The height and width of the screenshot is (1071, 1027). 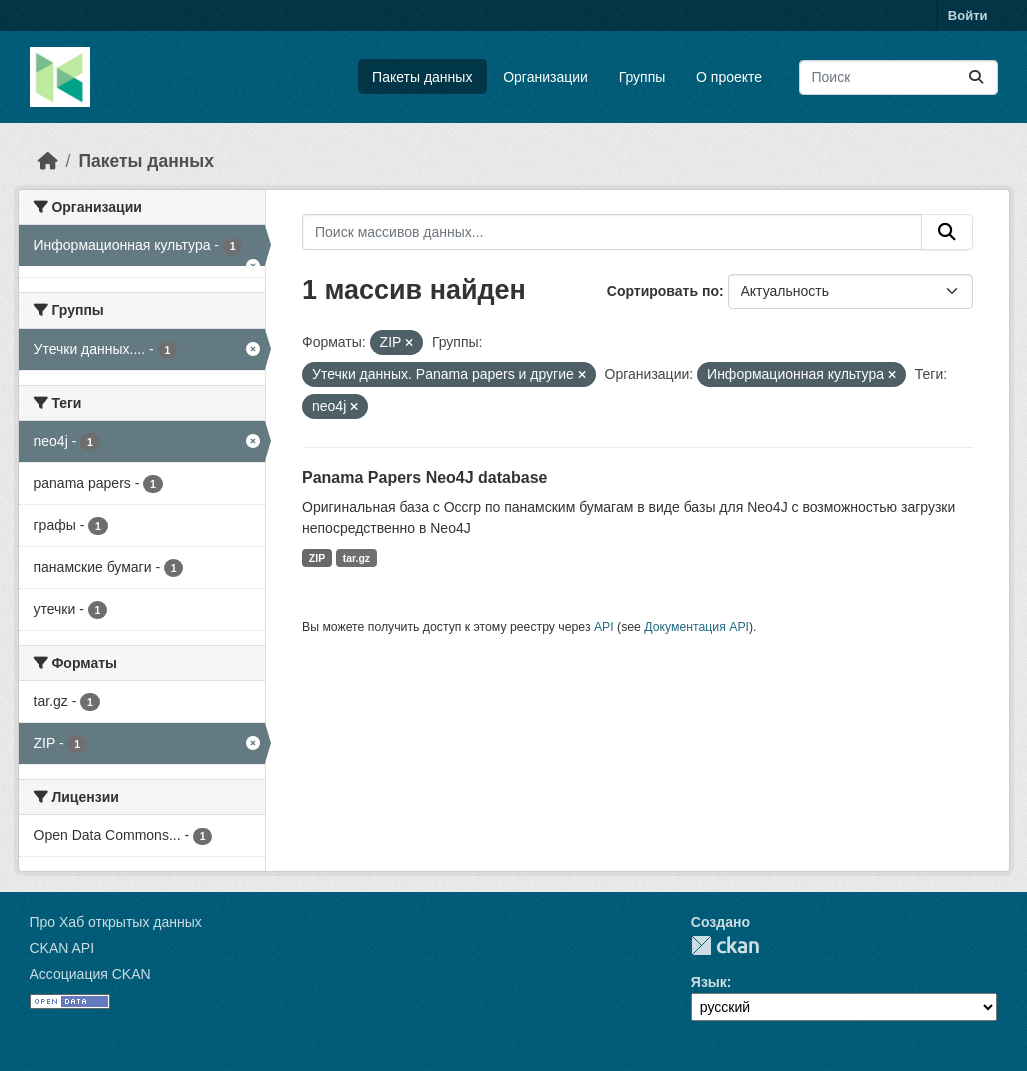 What do you see at coordinates (663, 291) in the screenshot?
I see `Сортировать по` at bounding box center [663, 291].